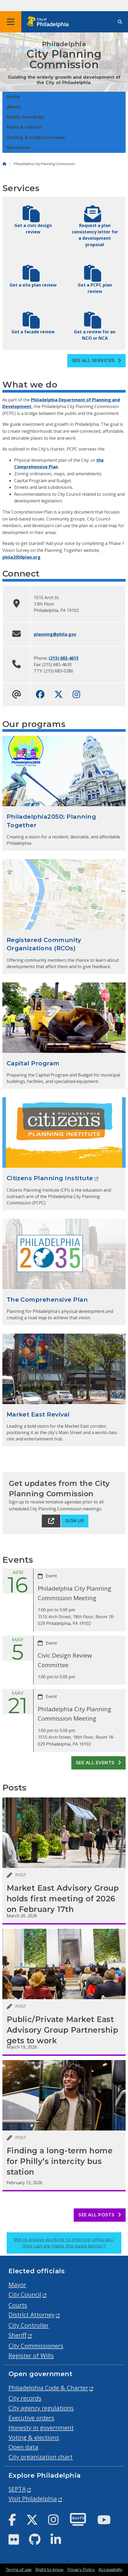  I want to click on Resources, so click(19, 147).